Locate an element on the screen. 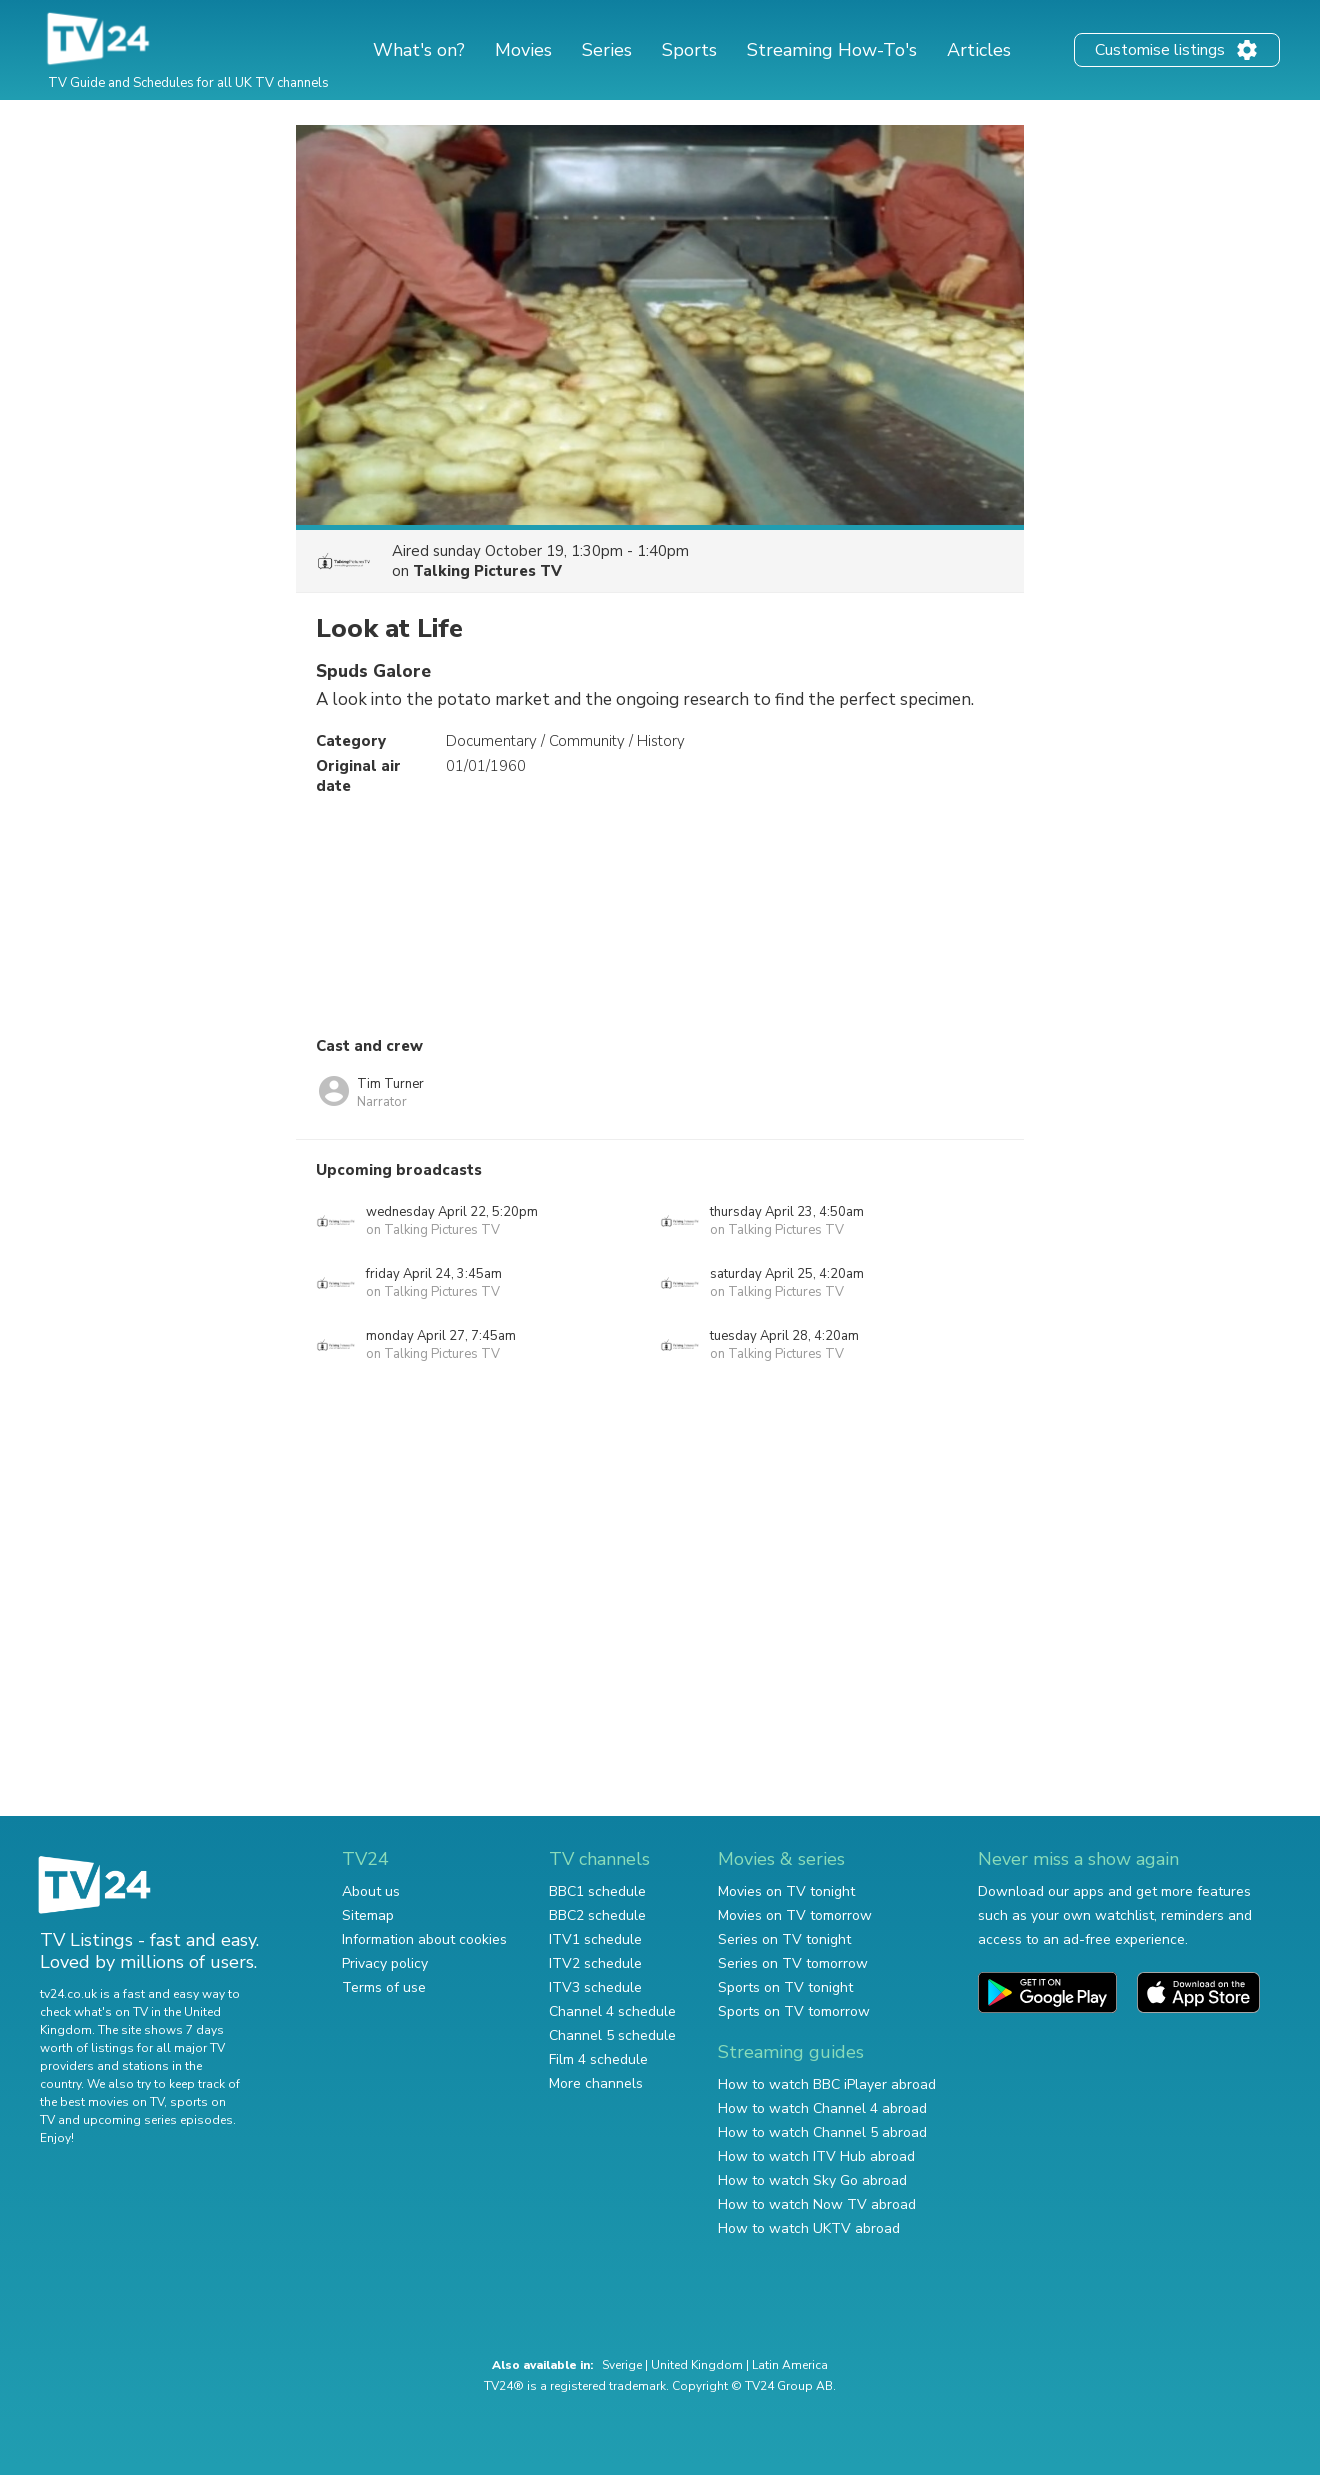  Latin America is located at coordinates (790, 2365).